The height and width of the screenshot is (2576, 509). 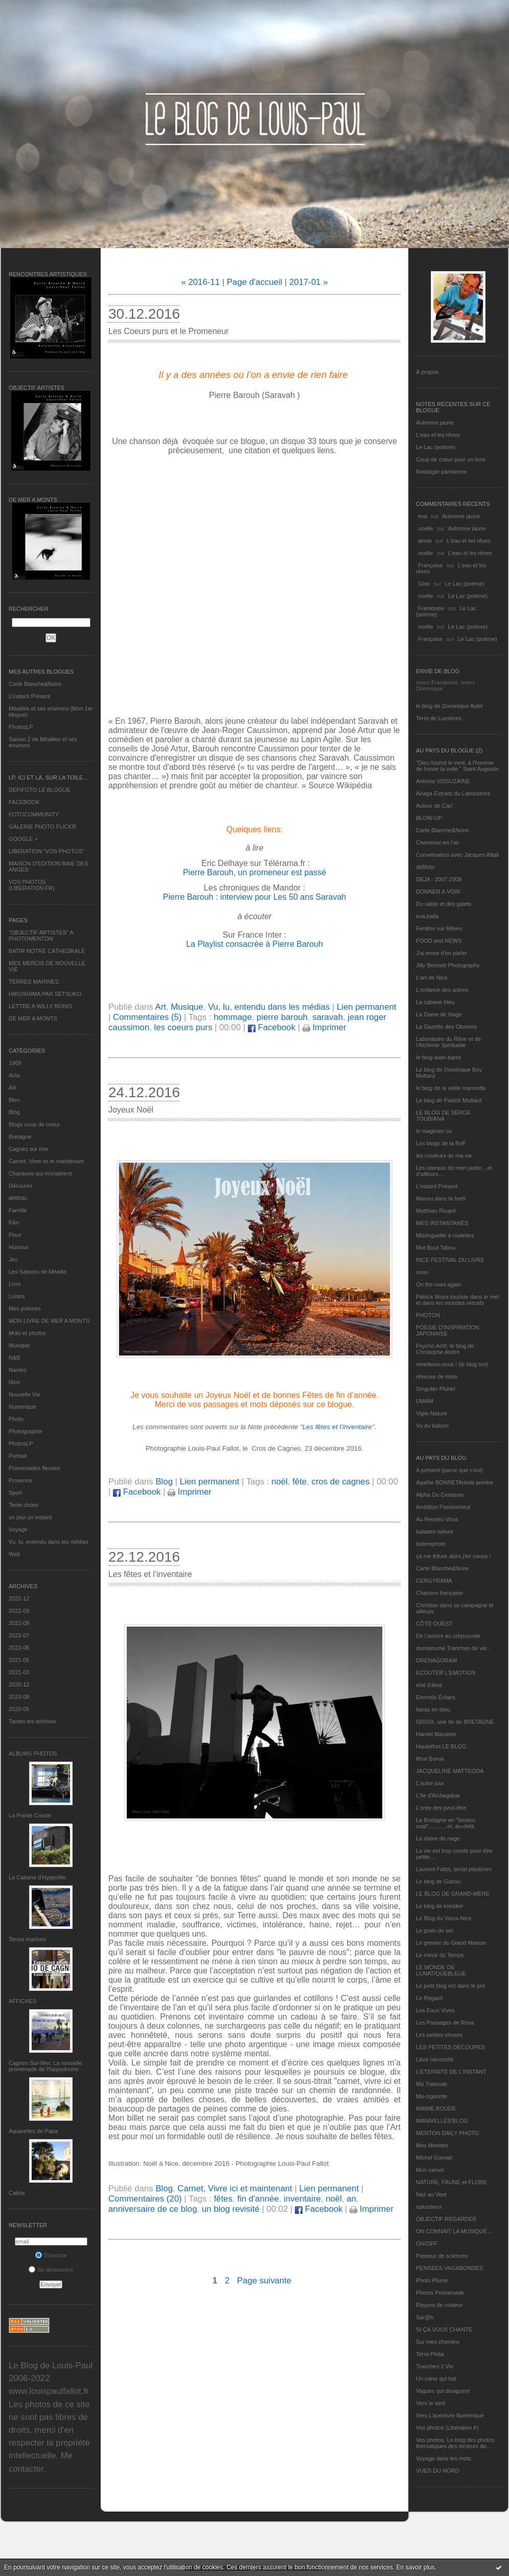 What do you see at coordinates (444, 1155) in the screenshot?
I see `les couleurs de ma vie` at bounding box center [444, 1155].